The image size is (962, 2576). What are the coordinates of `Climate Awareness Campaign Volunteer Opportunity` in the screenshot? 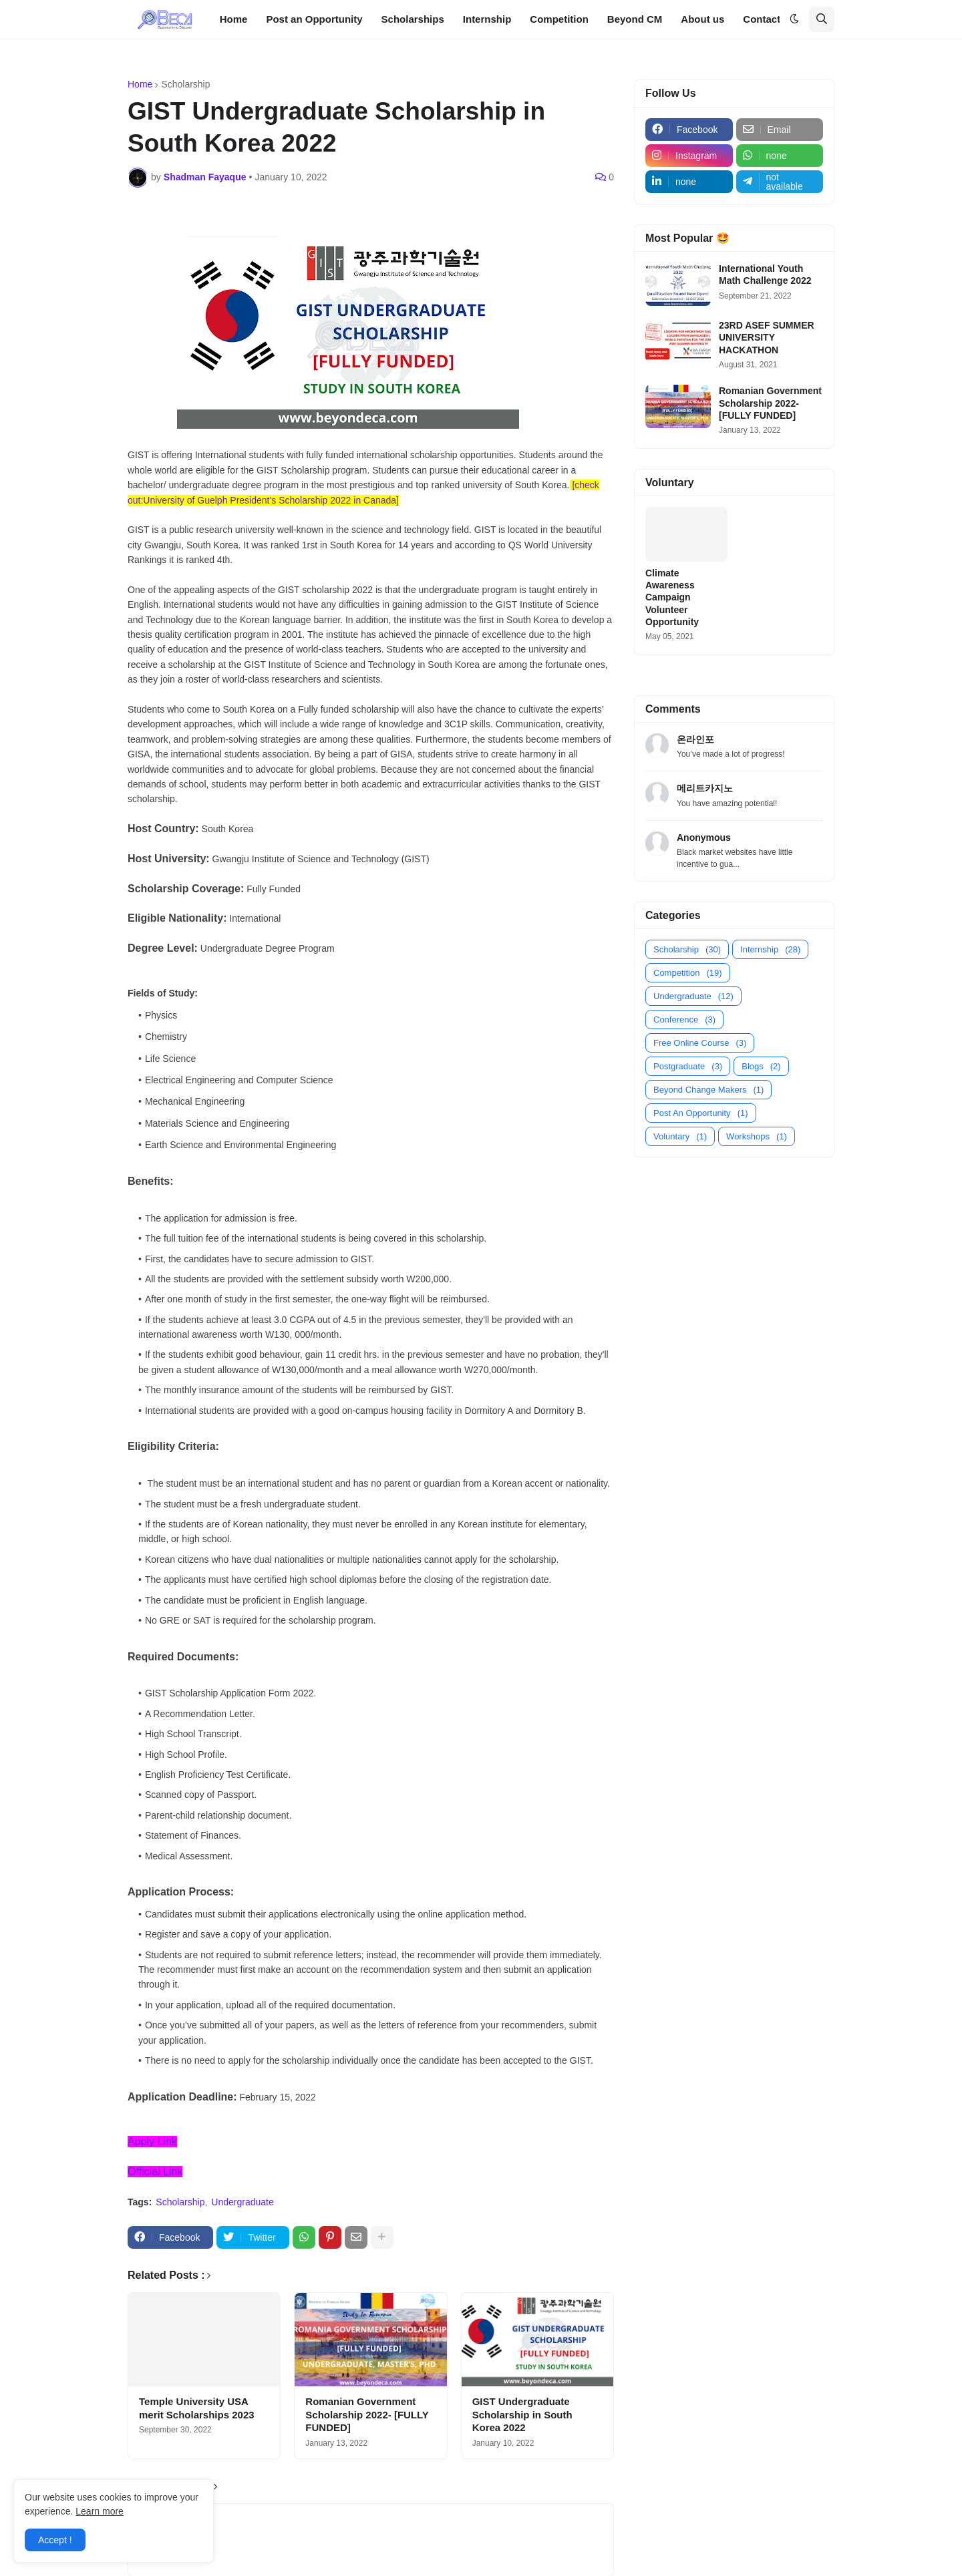 It's located at (672, 597).